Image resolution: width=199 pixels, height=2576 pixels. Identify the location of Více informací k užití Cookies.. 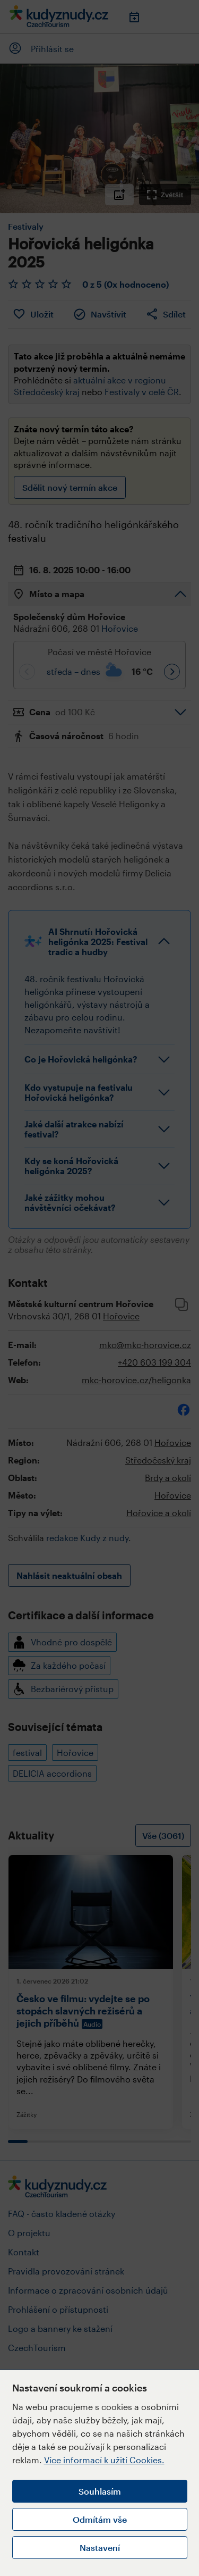
(104, 2460).